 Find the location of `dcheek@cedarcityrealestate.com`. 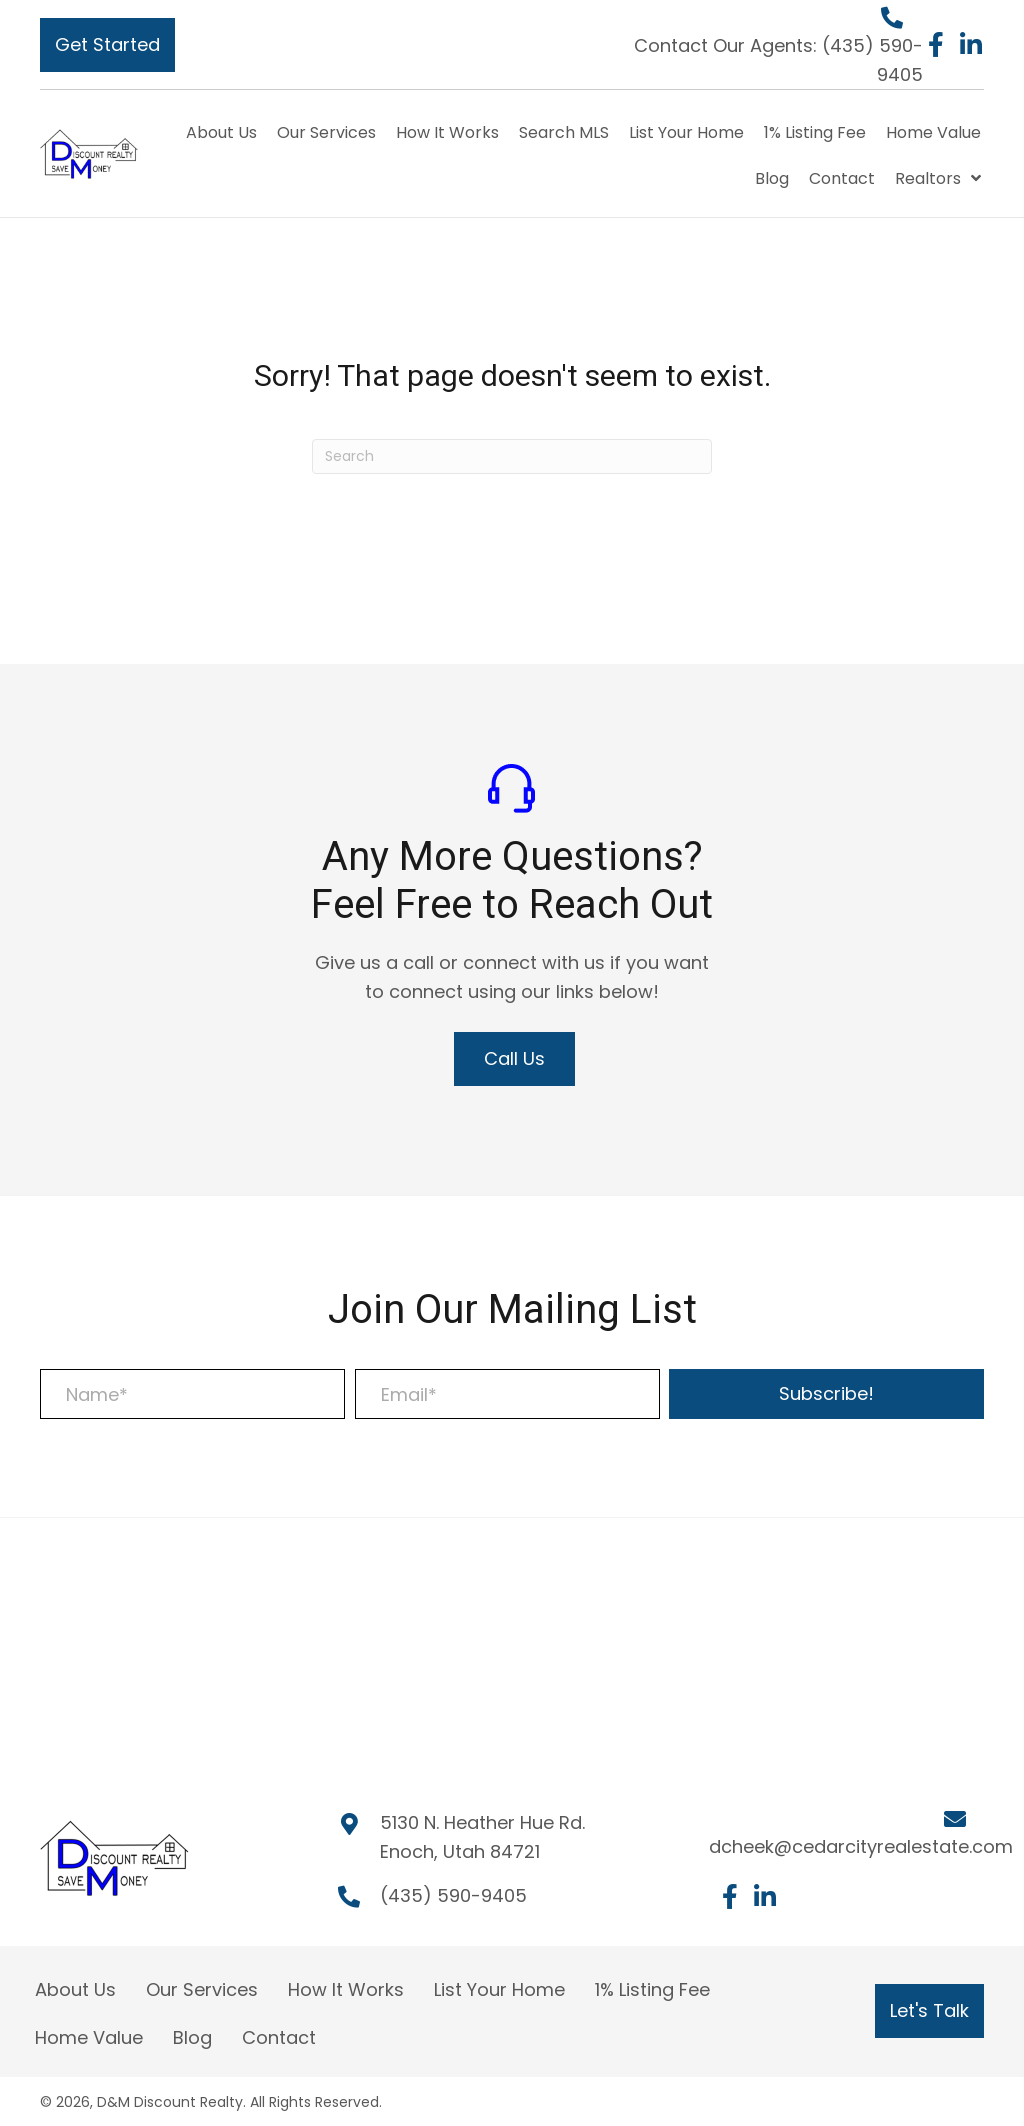

dcheek@cedarcityrealestate.com is located at coordinates (861, 1846).